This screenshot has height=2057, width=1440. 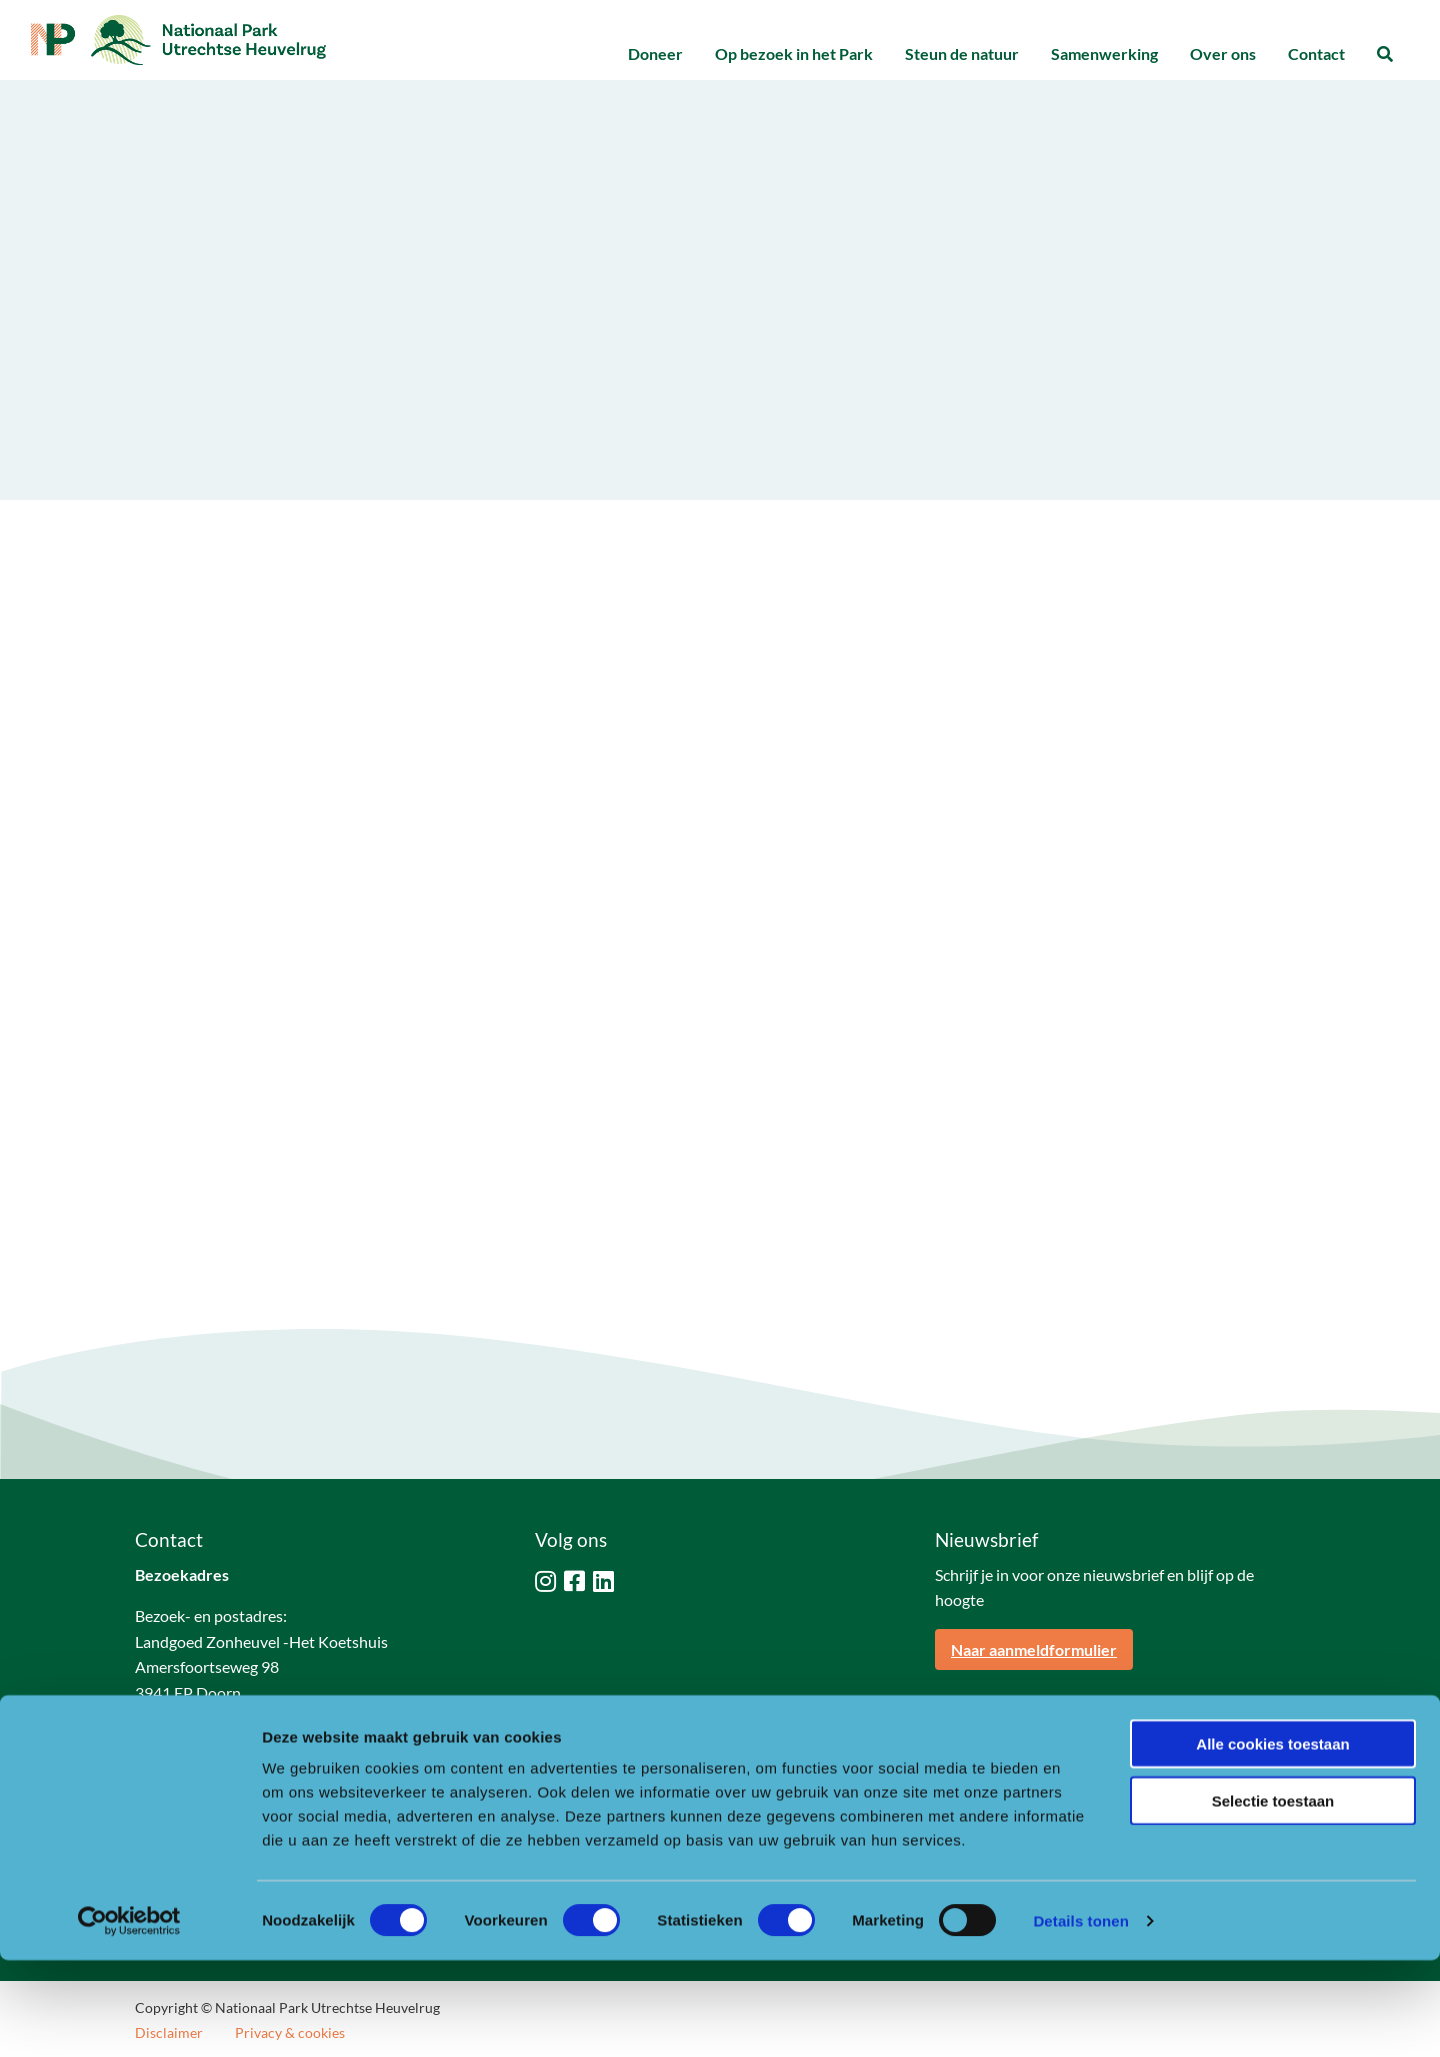 I want to click on Op bezoek in het Park, so click(x=794, y=53).